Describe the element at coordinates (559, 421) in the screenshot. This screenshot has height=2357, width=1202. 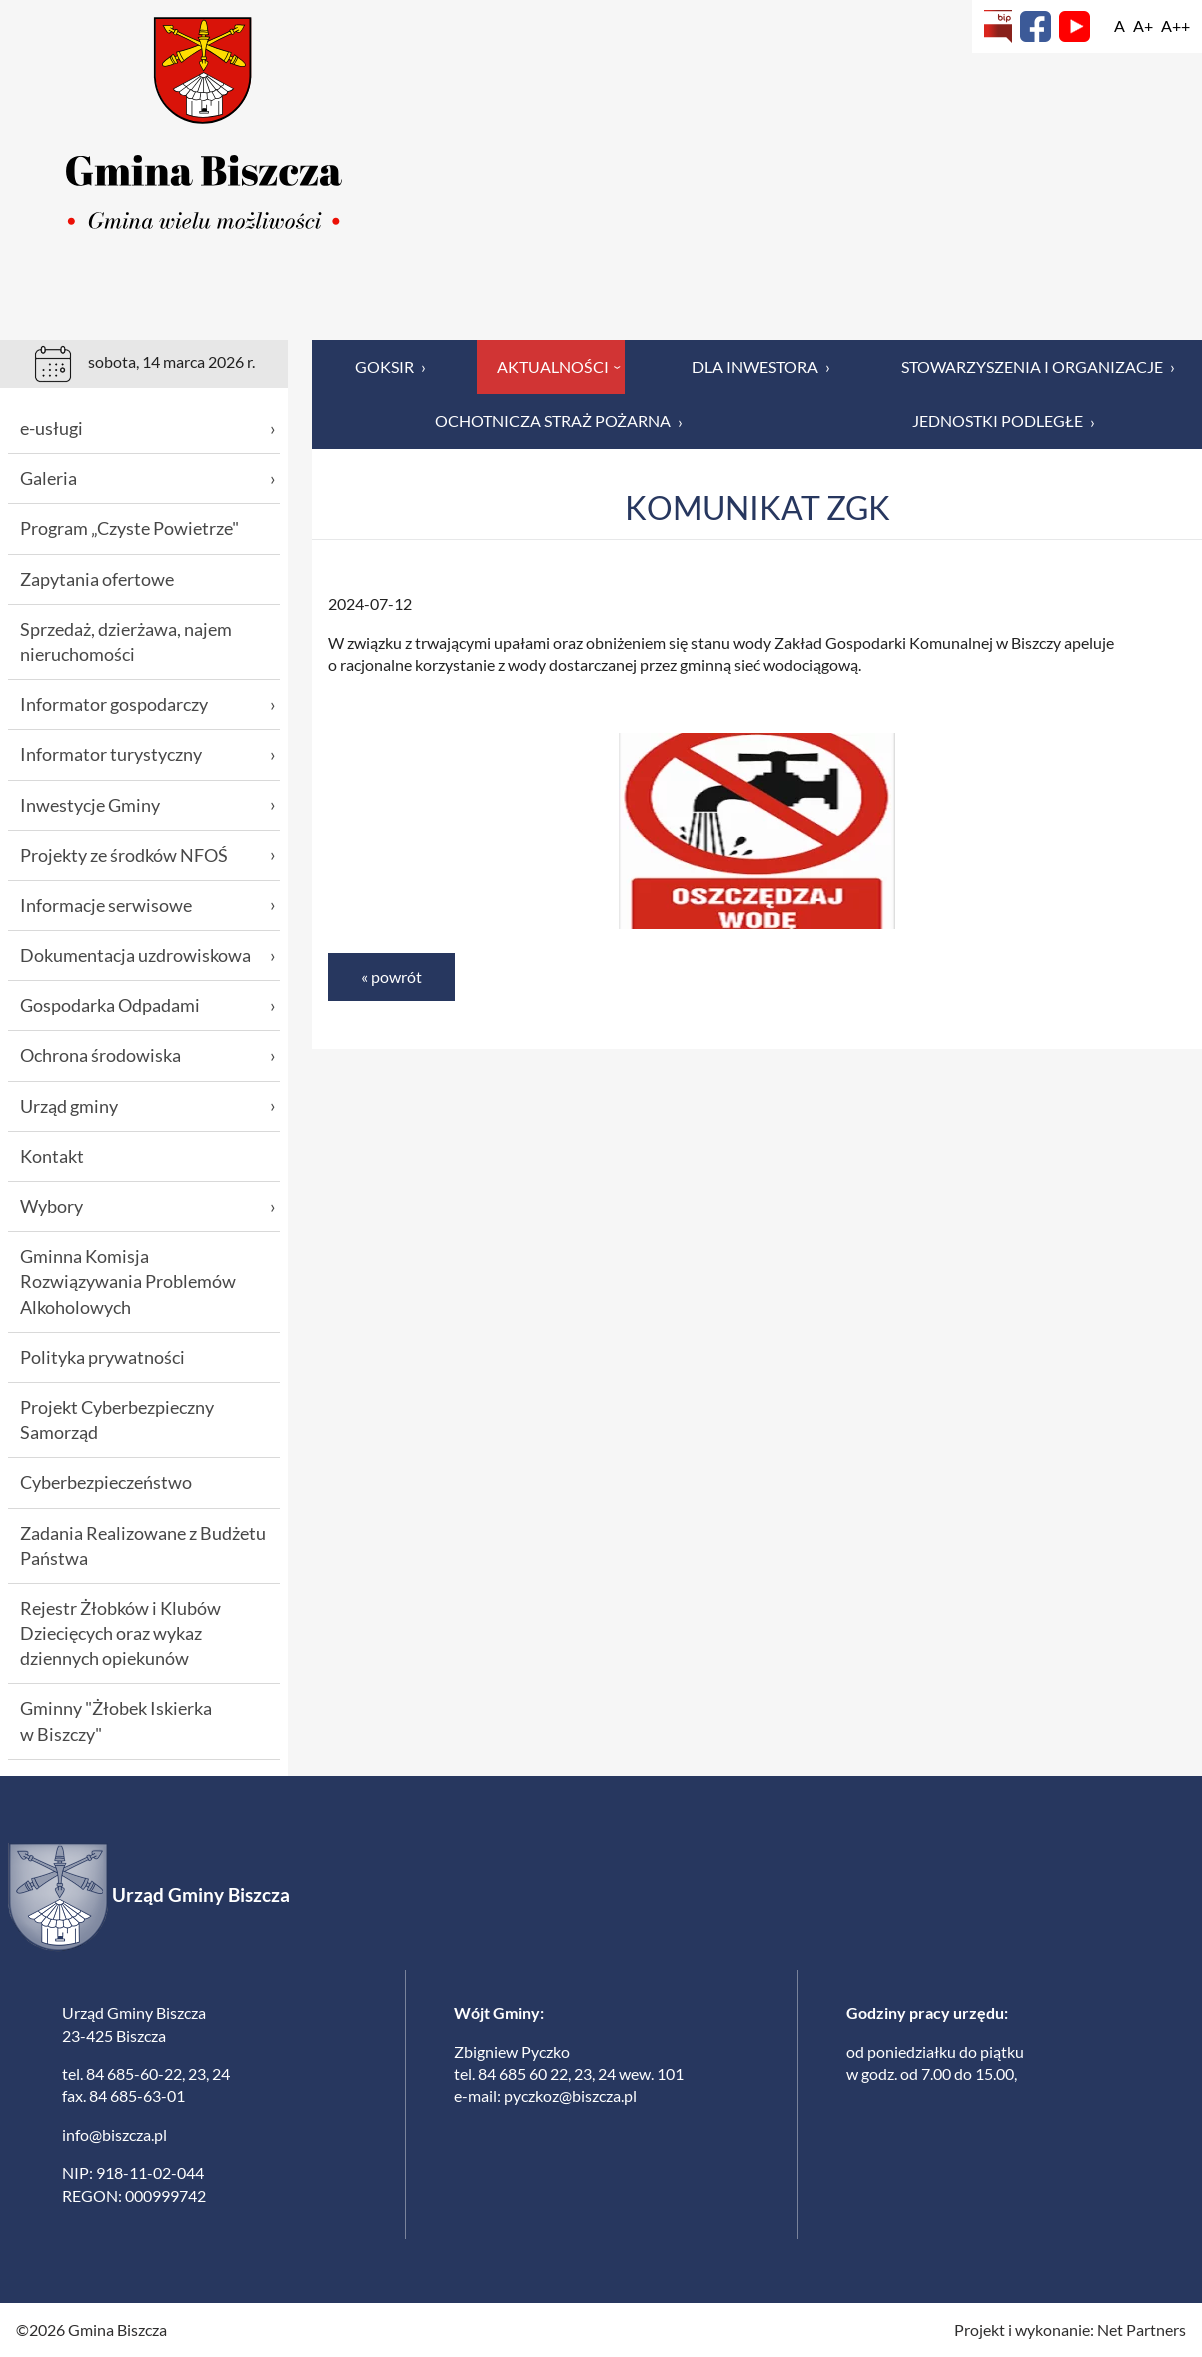
I see `Ochotnicza Straż Pożarna` at that location.